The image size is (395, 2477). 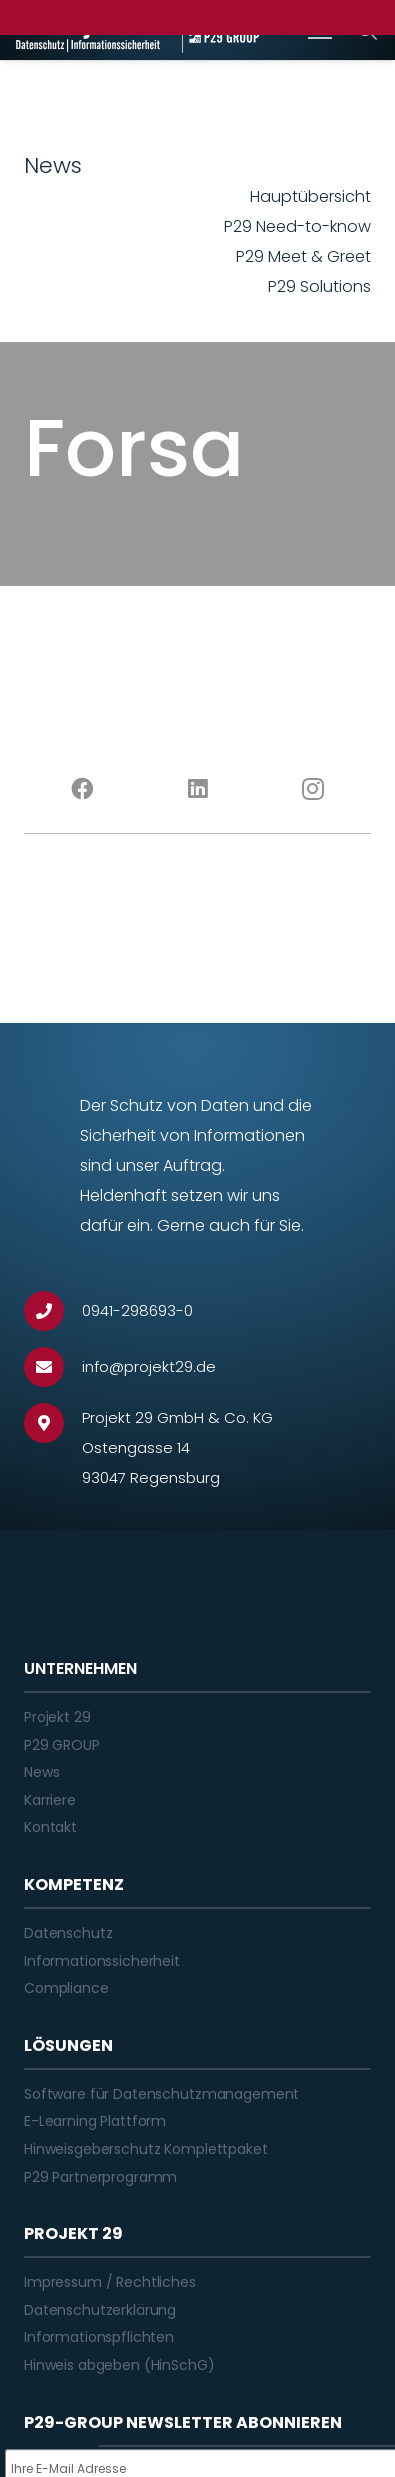 What do you see at coordinates (297, 226) in the screenshot?
I see `P29 Need-to-know` at bounding box center [297, 226].